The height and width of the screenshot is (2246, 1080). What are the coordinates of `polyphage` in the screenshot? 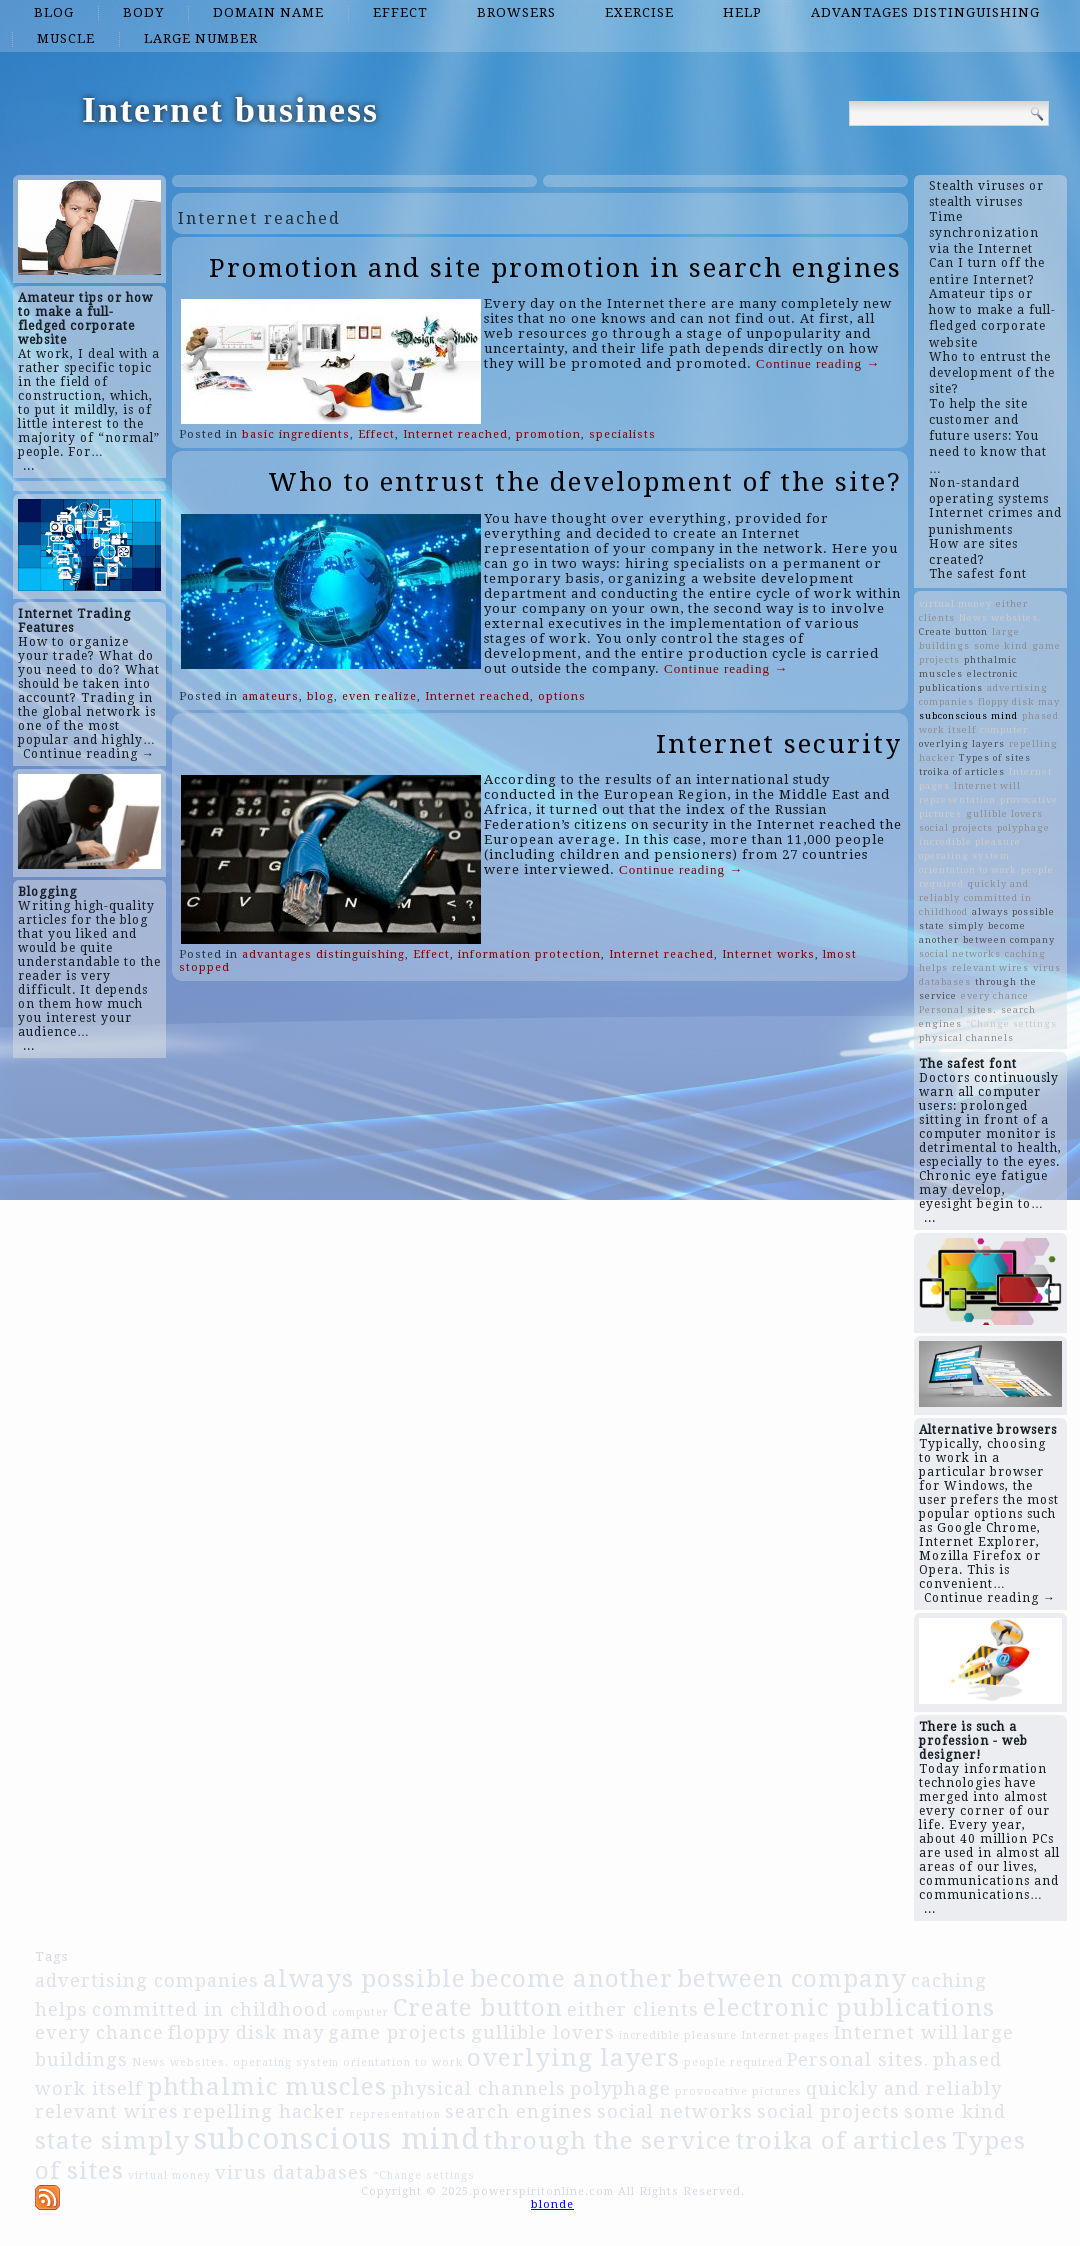 It's located at (1023, 827).